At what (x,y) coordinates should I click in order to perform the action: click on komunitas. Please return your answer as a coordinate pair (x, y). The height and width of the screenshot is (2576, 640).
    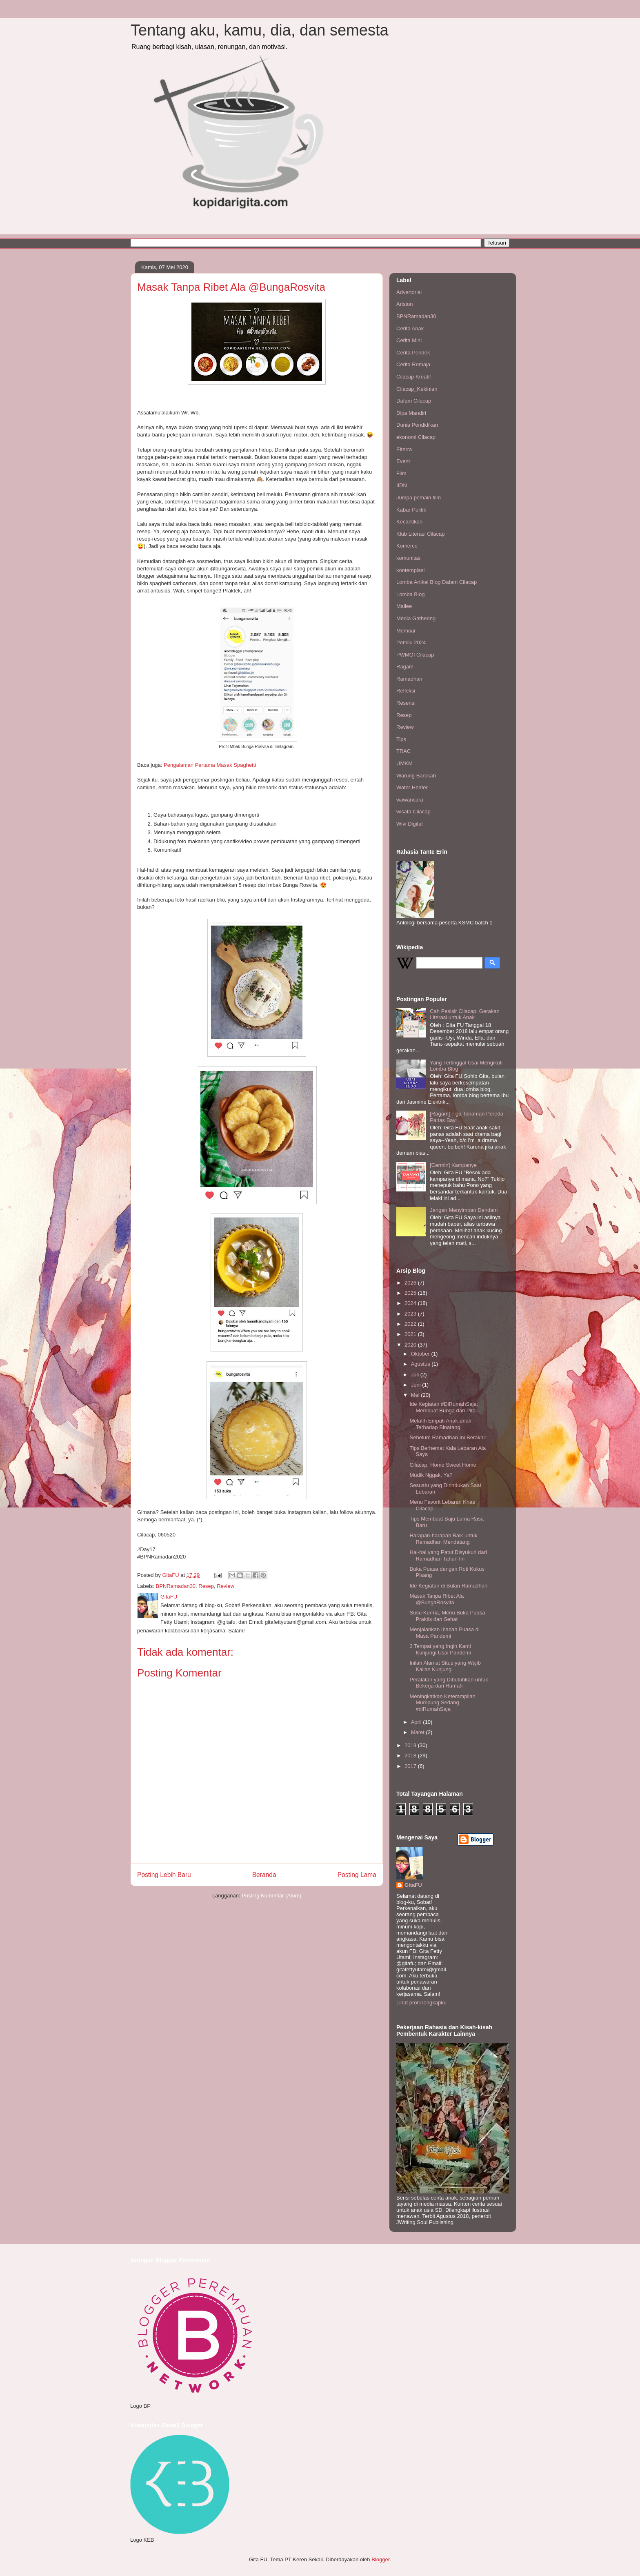
    Looking at the image, I should click on (408, 558).